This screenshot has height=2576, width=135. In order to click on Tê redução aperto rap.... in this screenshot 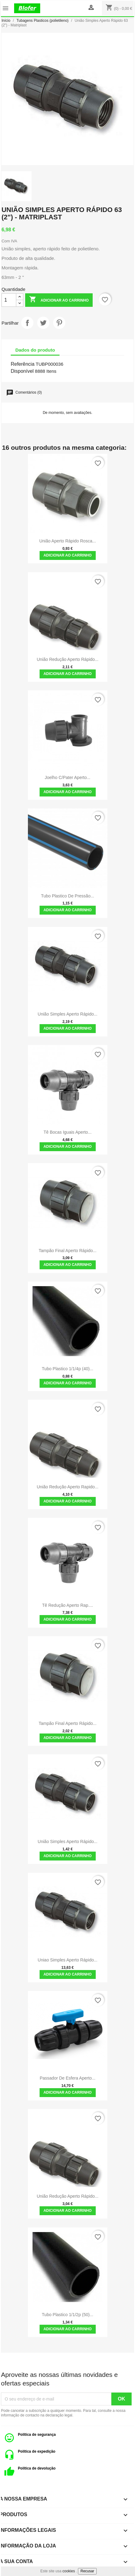, I will do `click(67, 1605)`.